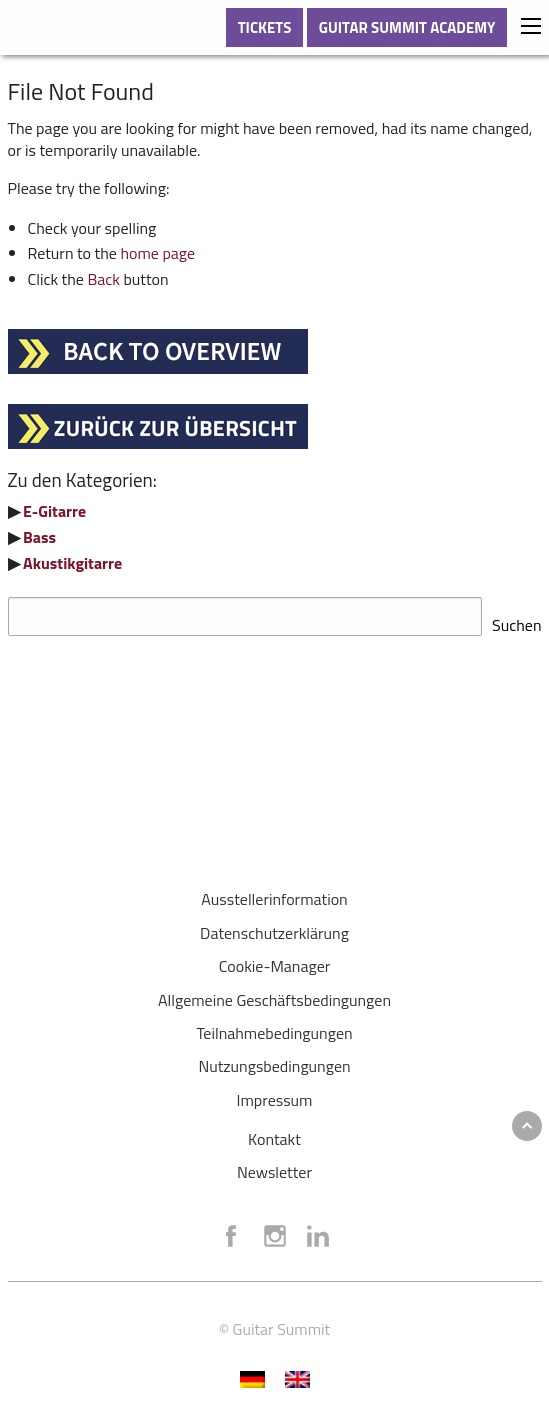 The height and width of the screenshot is (1426, 549). I want to click on Back, so click(103, 279).